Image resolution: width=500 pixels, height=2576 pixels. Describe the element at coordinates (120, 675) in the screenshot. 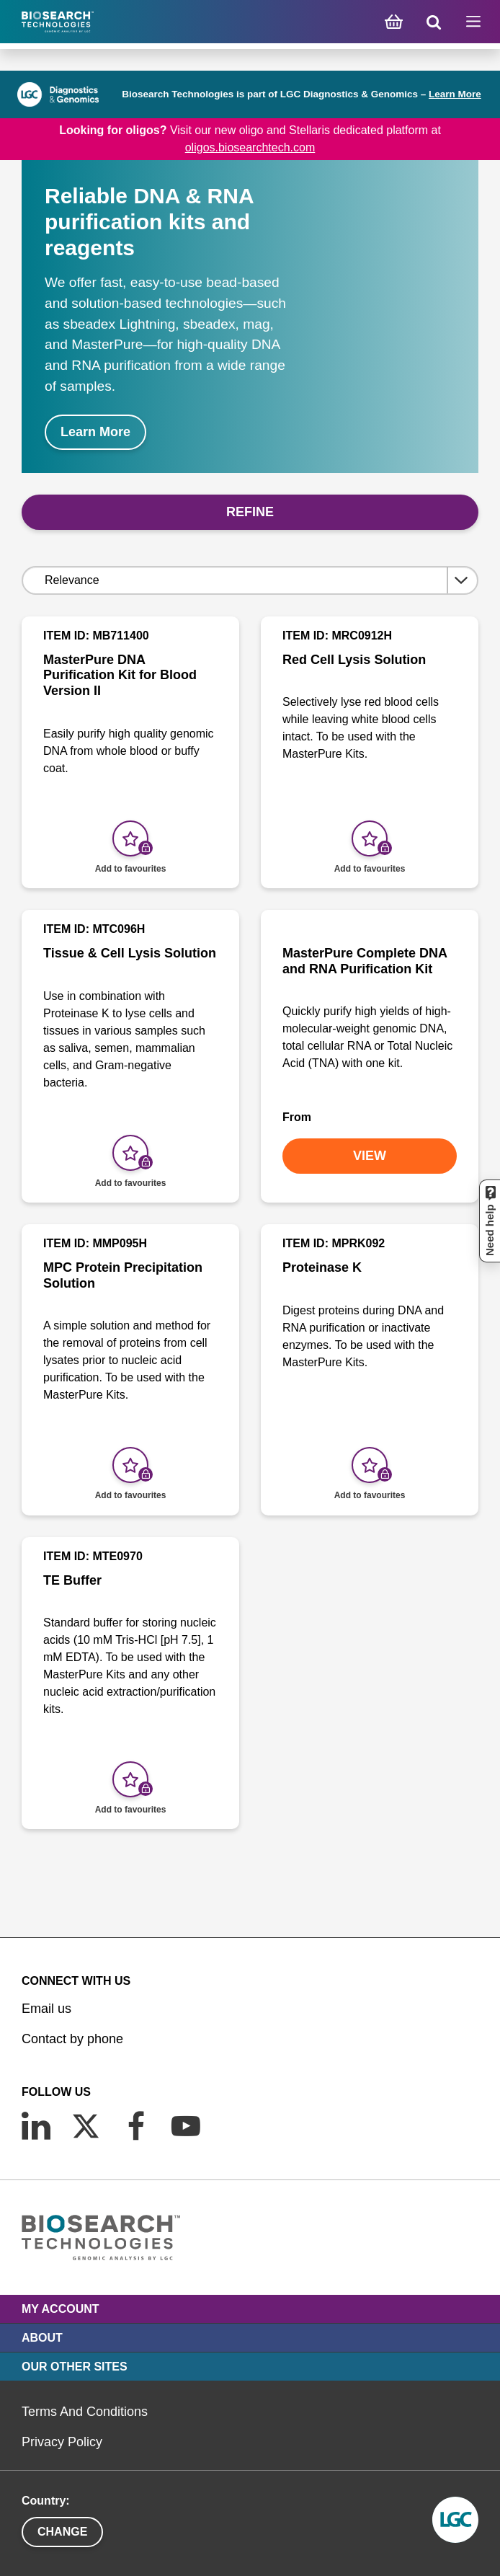

I see `MasterPure DNA Purification Kit for Blood Version II` at that location.